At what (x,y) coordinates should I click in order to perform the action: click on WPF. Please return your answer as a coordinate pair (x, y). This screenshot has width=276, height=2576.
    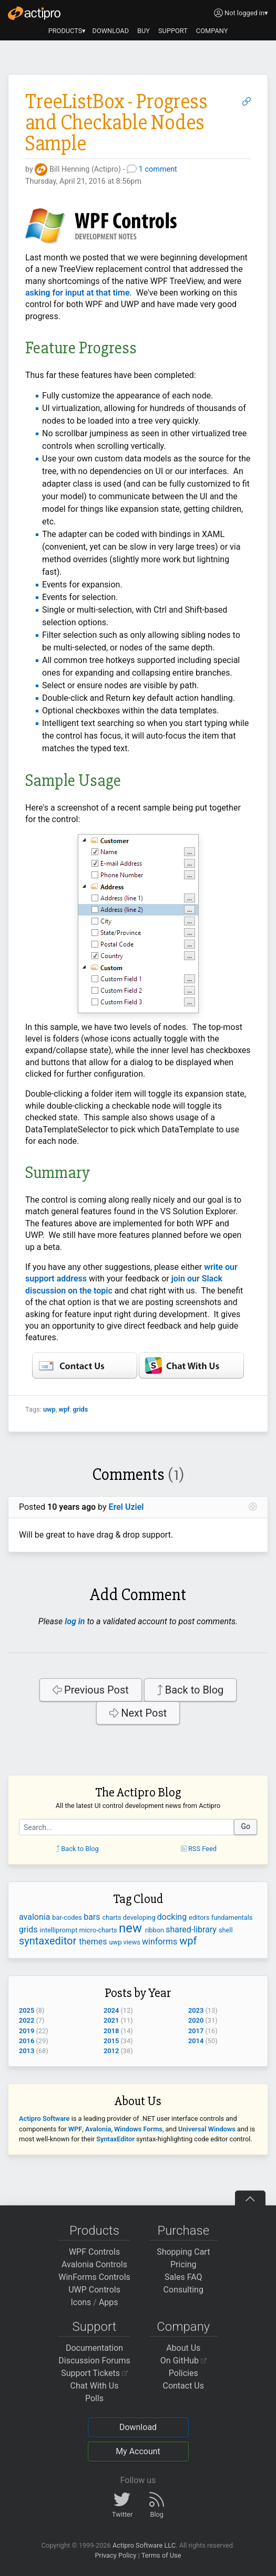
    Looking at the image, I should click on (75, 2129).